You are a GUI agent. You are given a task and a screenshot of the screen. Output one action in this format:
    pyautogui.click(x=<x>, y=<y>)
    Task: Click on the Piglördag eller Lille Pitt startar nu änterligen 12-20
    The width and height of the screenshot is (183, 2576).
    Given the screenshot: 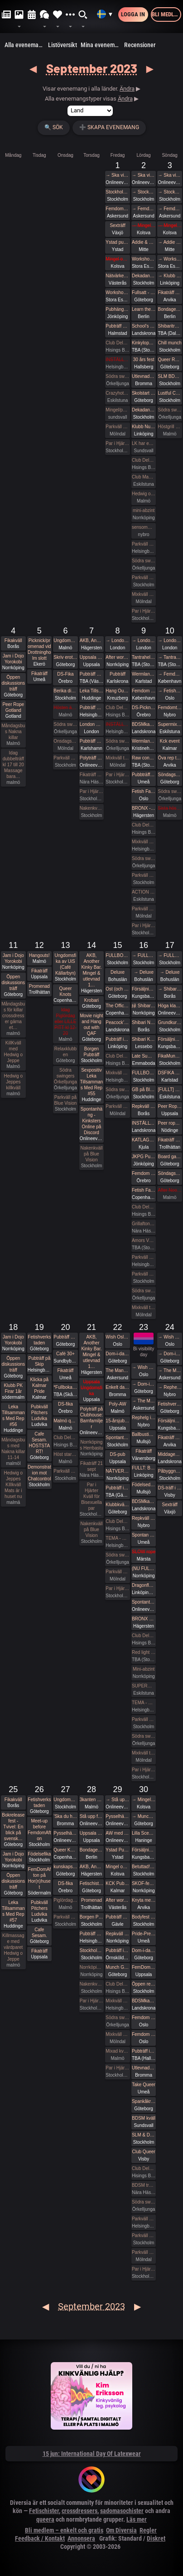 What is the action you would take?
    pyautogui.click(x=65, y=1900)
    